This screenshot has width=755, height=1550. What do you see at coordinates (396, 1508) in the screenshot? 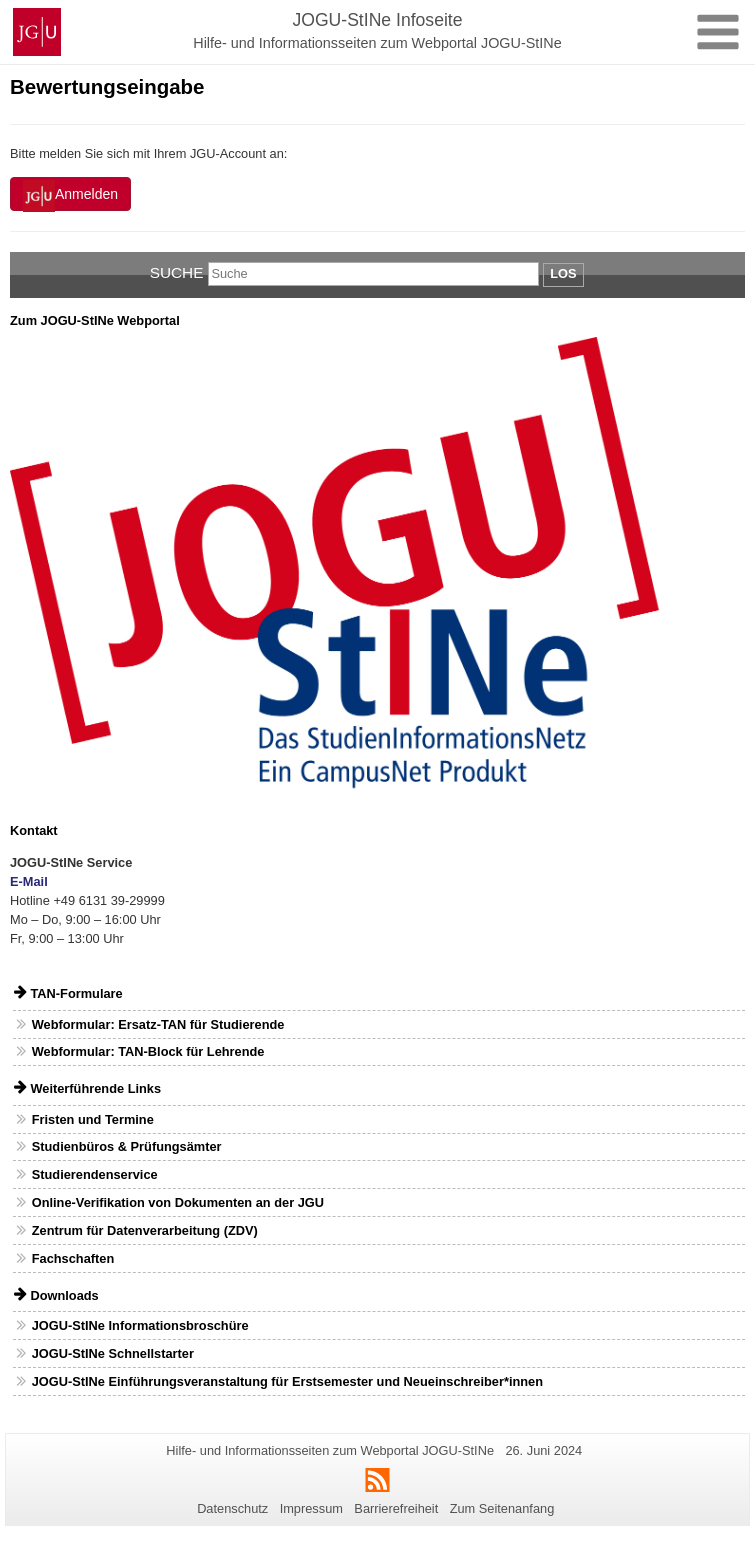
I see `Barrierefreiheit` at bounding box center [396, 1508].